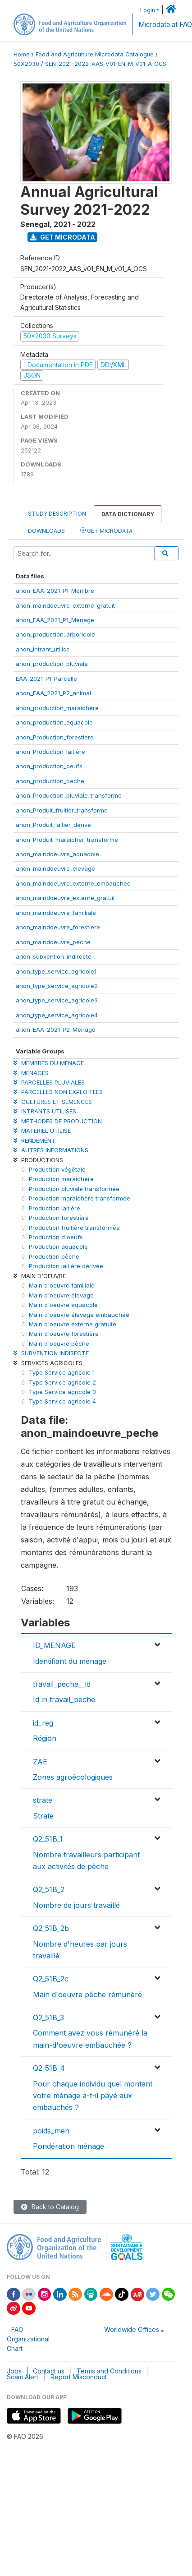 The image size is (192, 2576). Describe the element at coordinates (55, 634) in the screenshot. I see `anon_production_arboricole` at that location.